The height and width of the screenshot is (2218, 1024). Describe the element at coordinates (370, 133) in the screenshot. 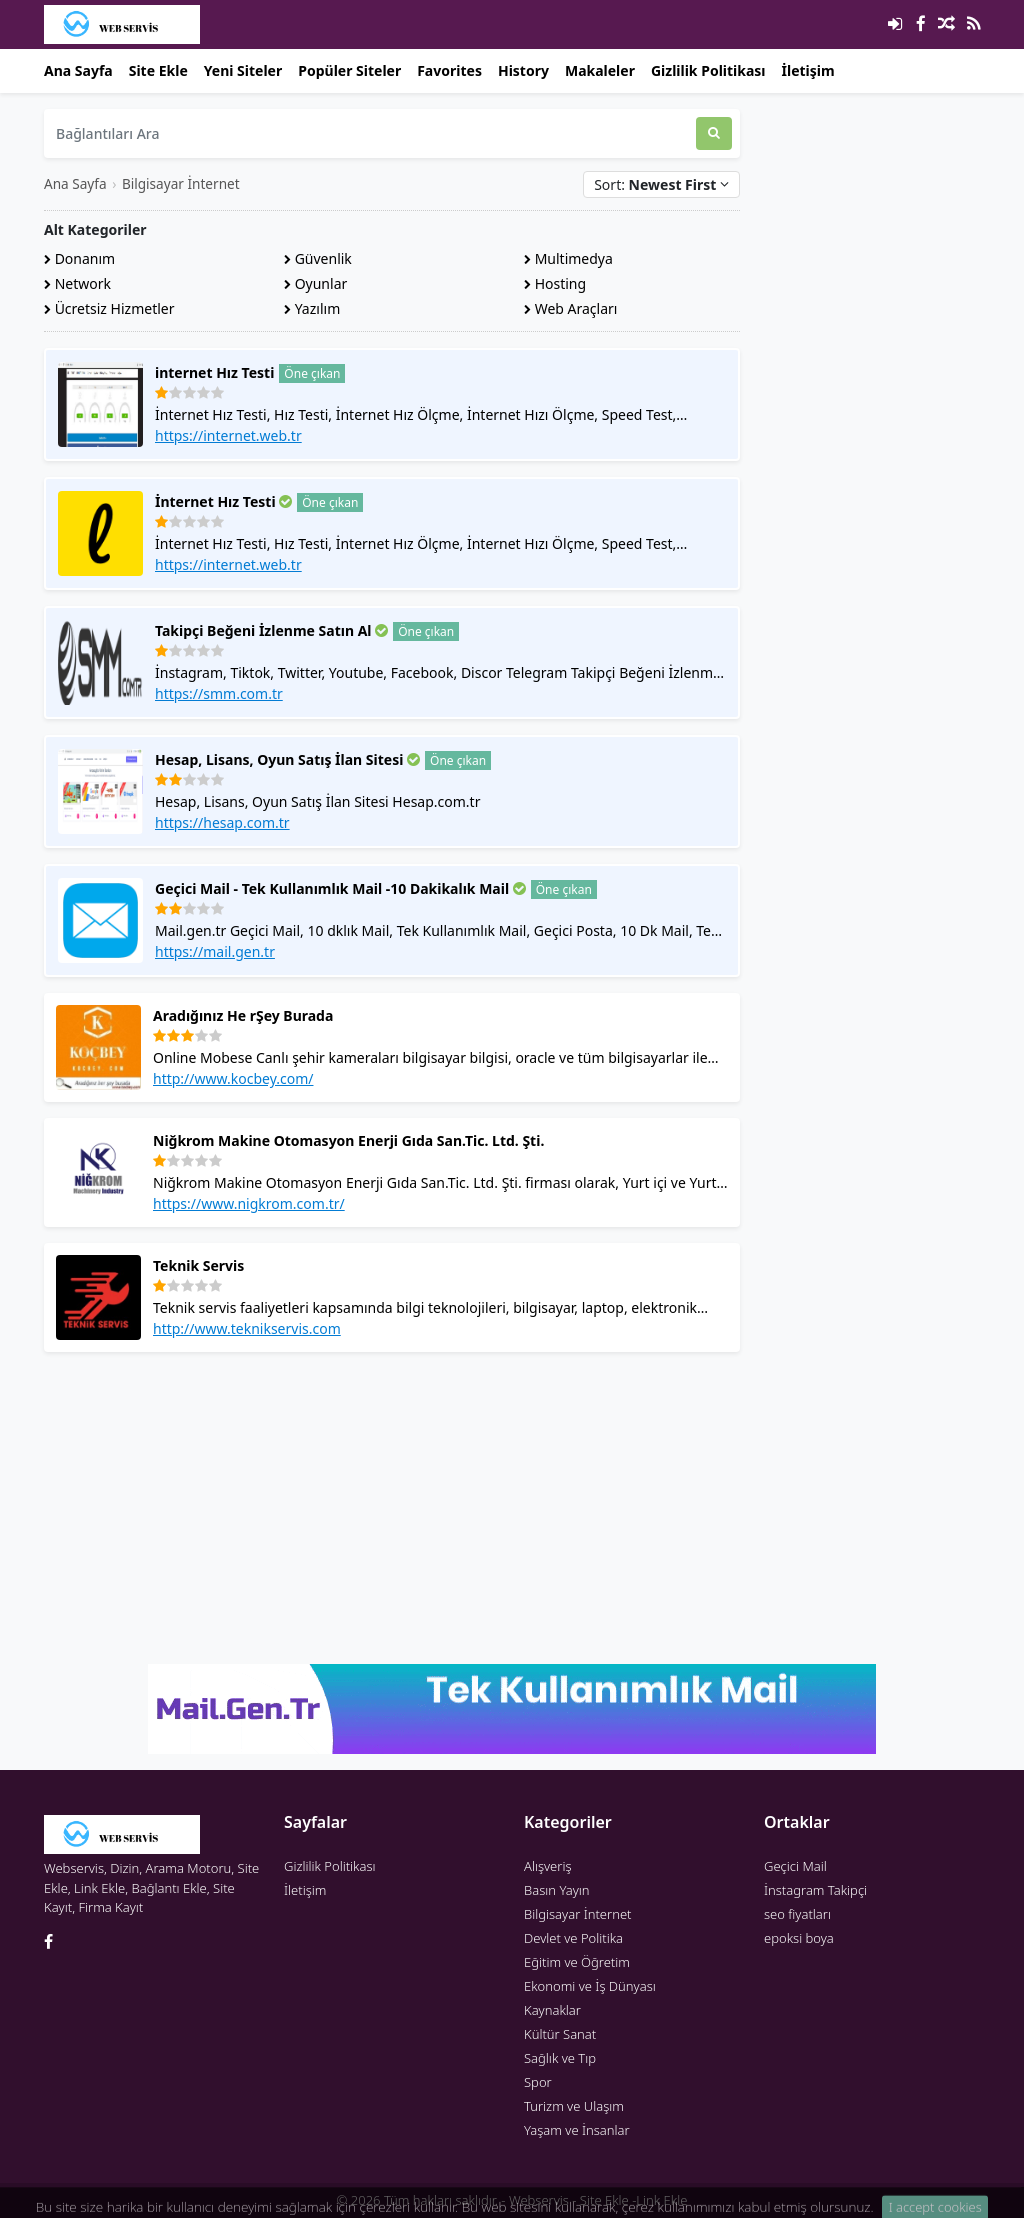

I see `[Bağlantıları Ara]` at that location.